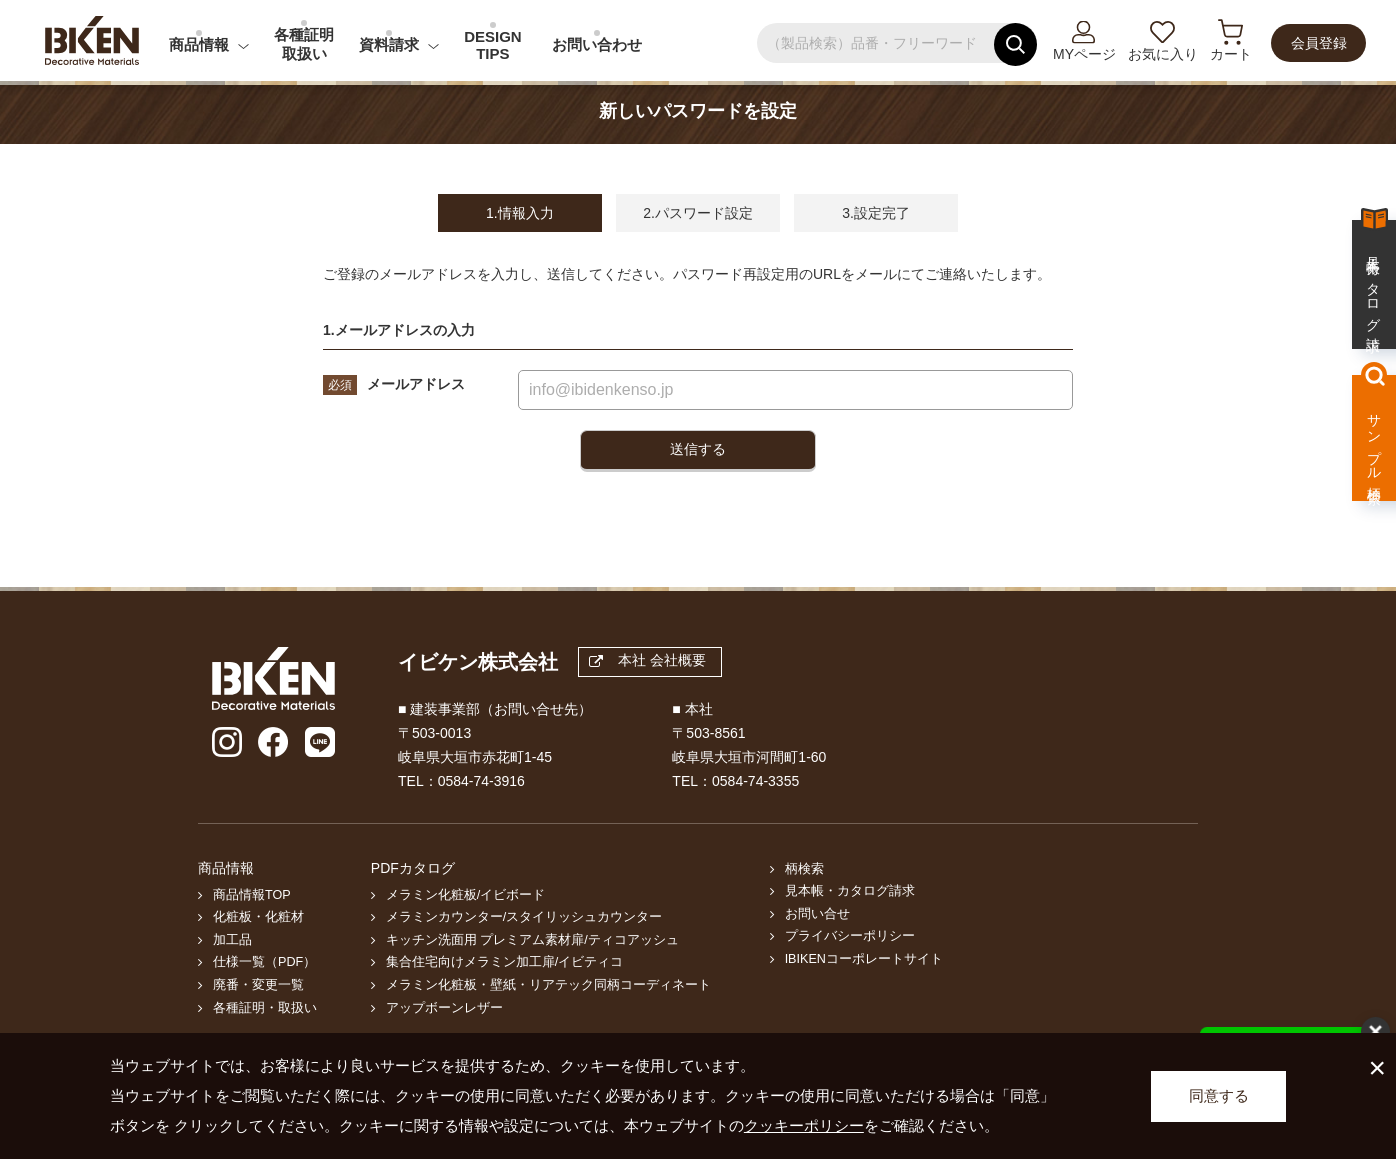 The height and width of the screenshot is (1159, 1396). Describe the element at coordinates (505, 962) in the screenshot. I see `集合住宅向けメラミン加工扉/イビティコ` at that location.